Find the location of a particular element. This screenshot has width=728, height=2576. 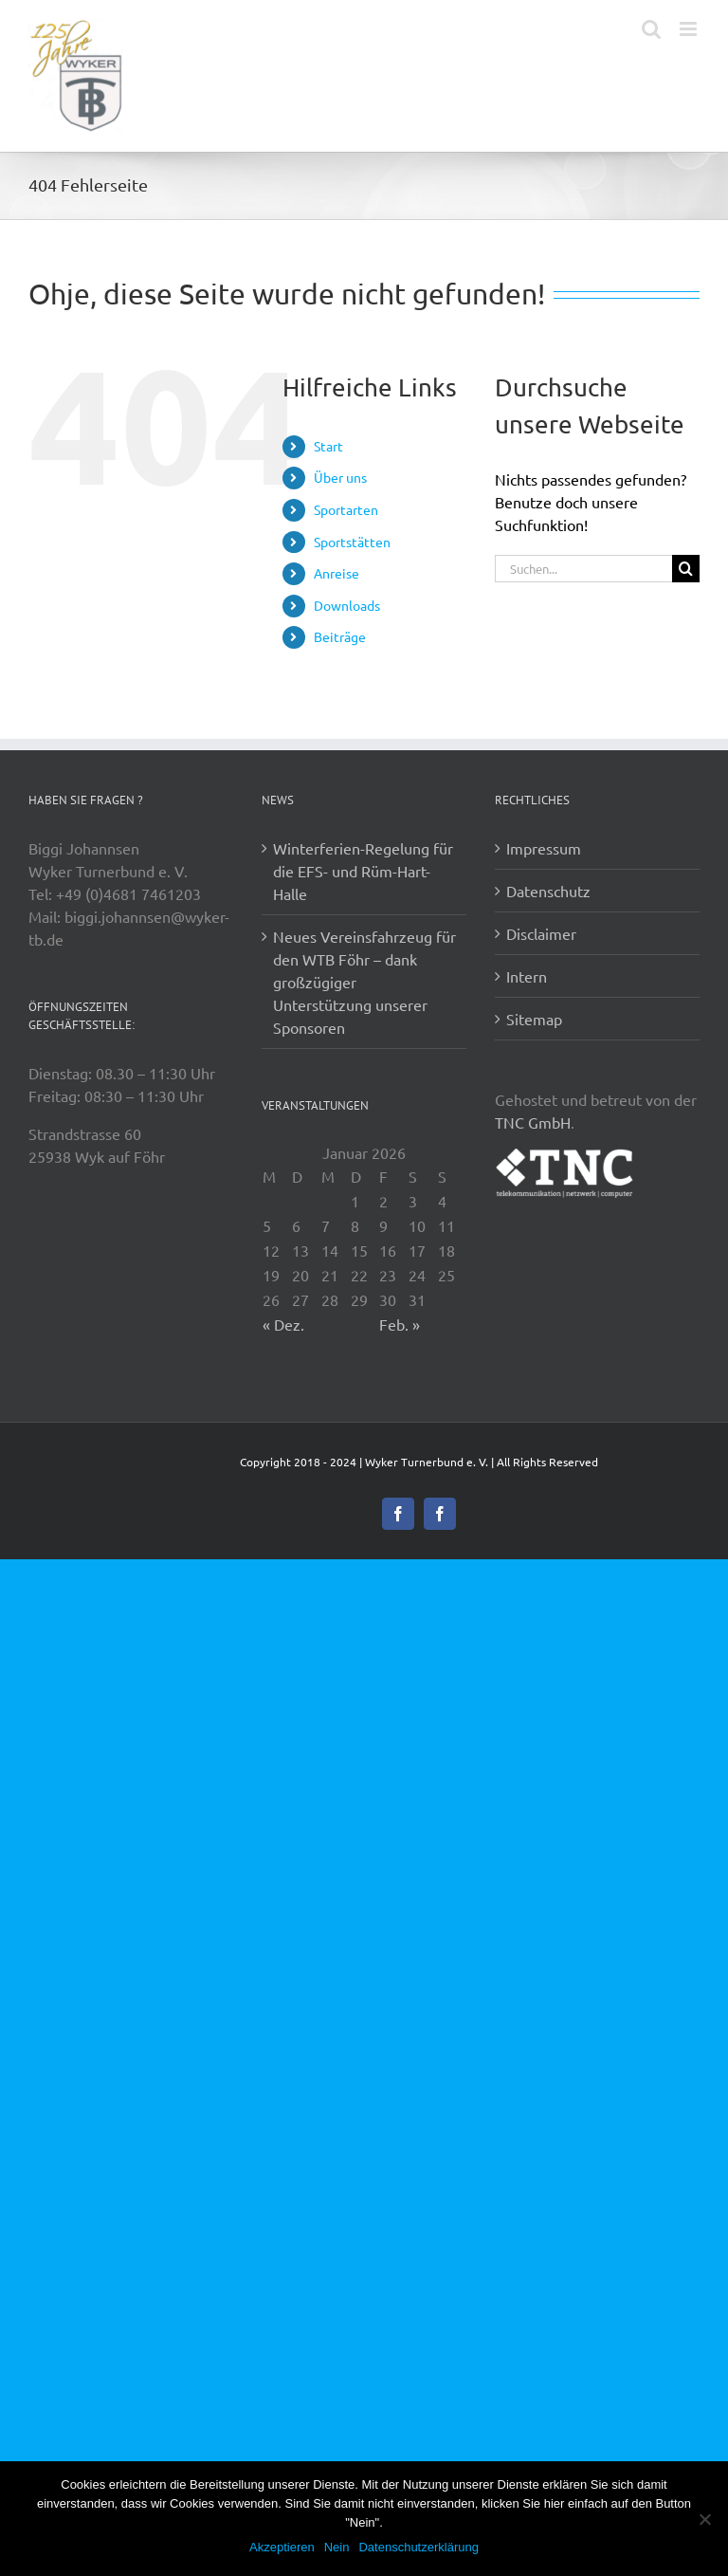

Datenschutzerklärung is located at coordinates (418, 2547).